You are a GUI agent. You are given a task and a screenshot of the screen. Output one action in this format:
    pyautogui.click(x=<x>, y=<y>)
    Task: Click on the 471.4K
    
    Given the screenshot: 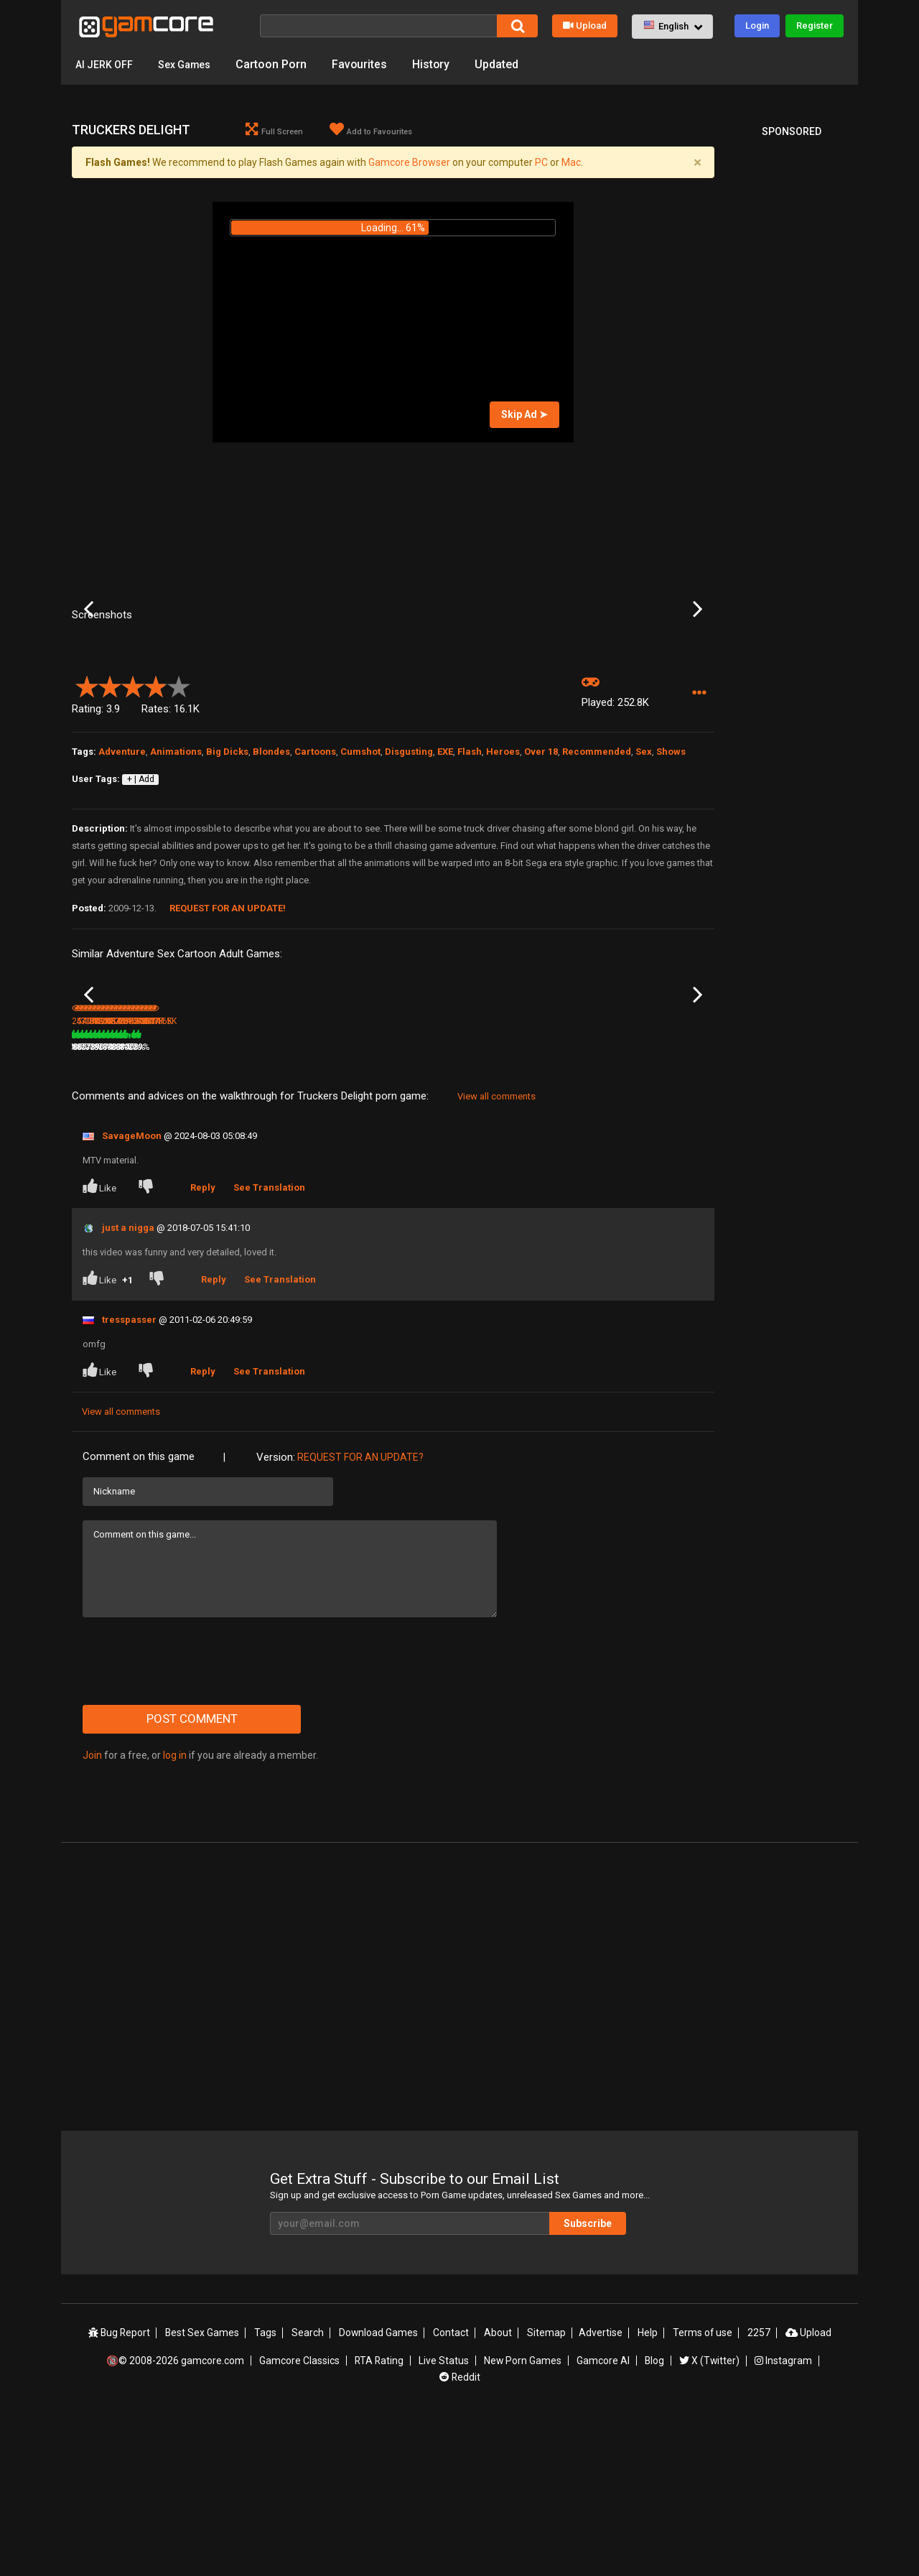 What is the action you would take?
    pyautogui.click(x=201, y=1206)
    